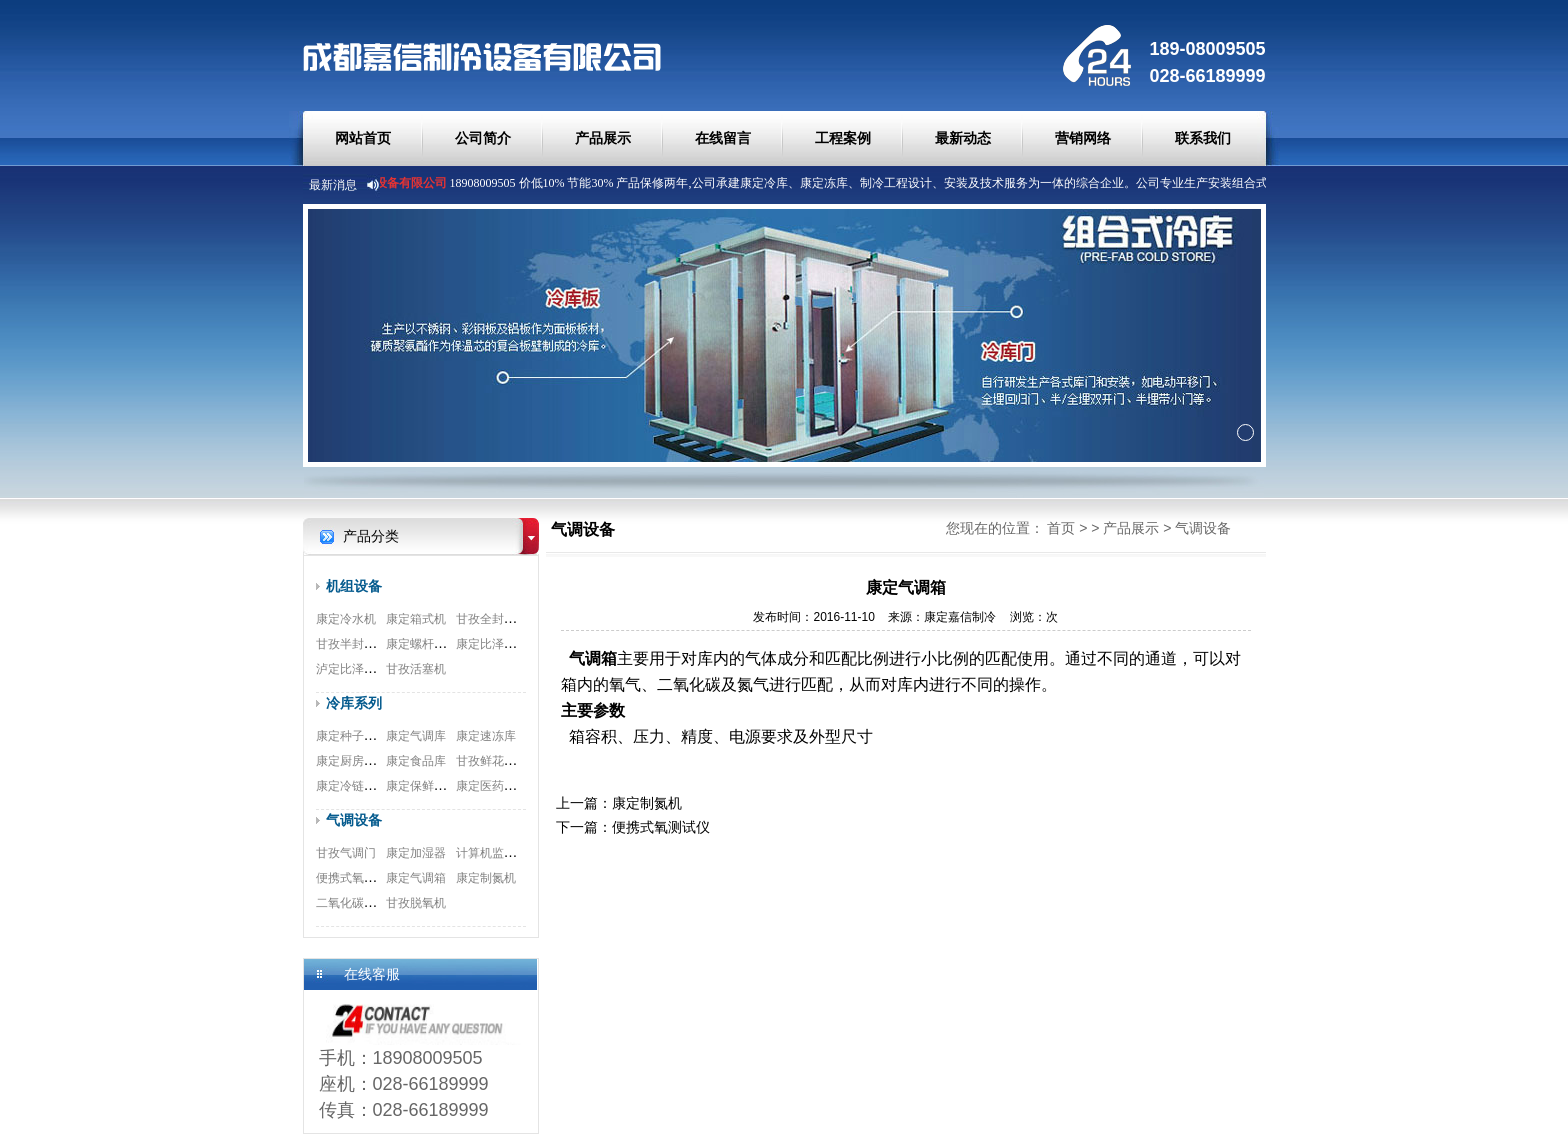  Describe the element at coordinates (498, 853) in the screenshot. I see `计算机监测系统` at that location.